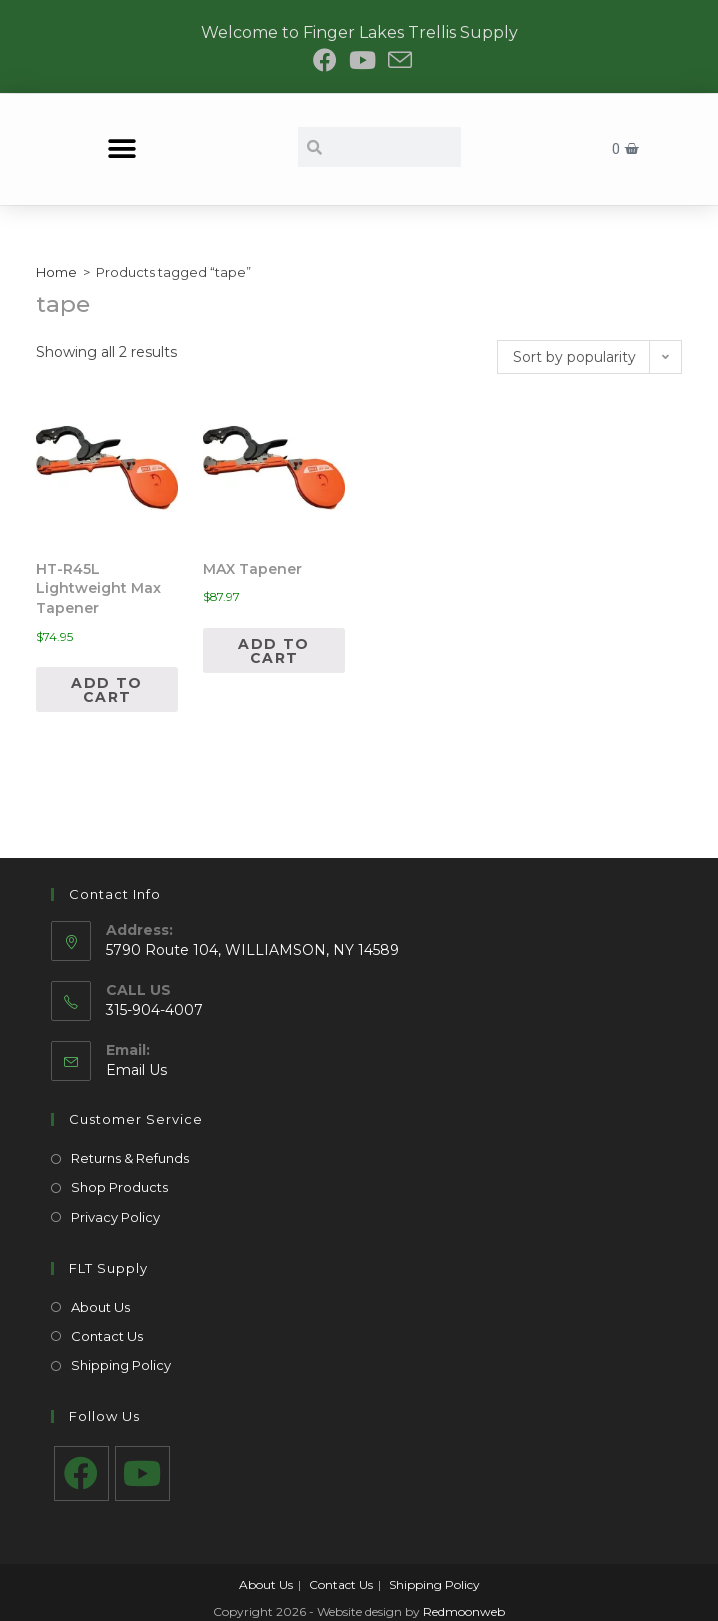  What do you see at coordinates (115, 1217) in the screenshot?
I see `Privacy Policy` at bounding box center [115, 1217].